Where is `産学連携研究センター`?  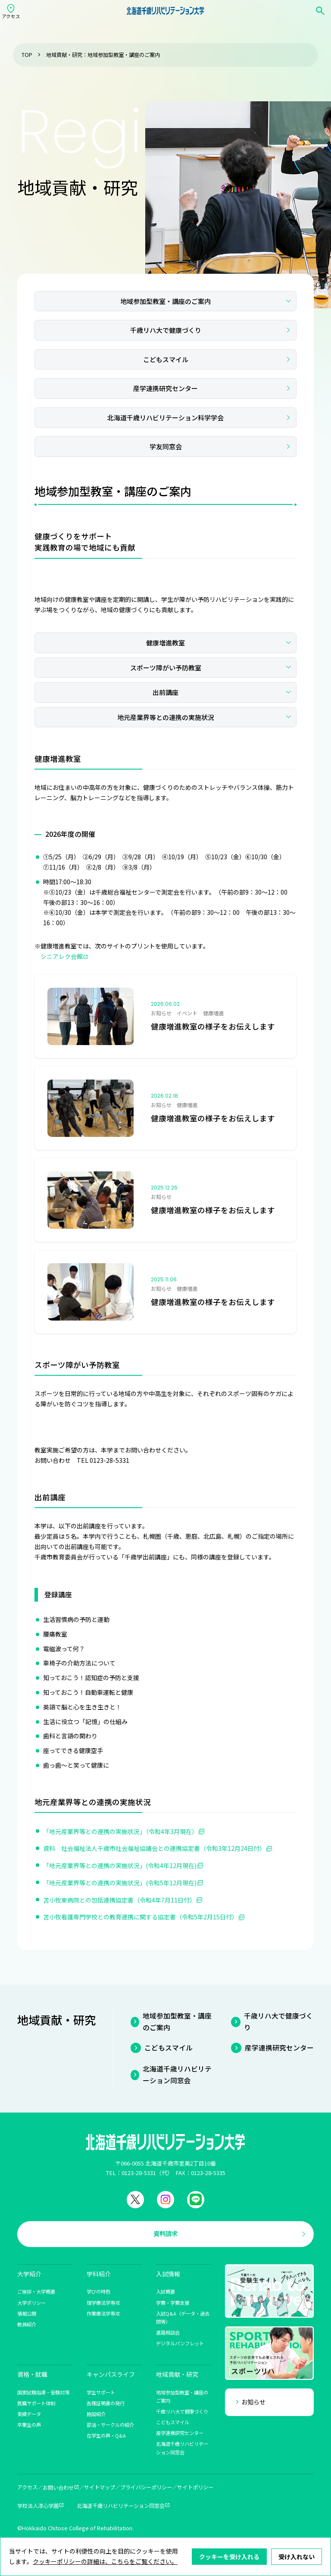
産学連携研究センター is located at coordinates (165, 388).